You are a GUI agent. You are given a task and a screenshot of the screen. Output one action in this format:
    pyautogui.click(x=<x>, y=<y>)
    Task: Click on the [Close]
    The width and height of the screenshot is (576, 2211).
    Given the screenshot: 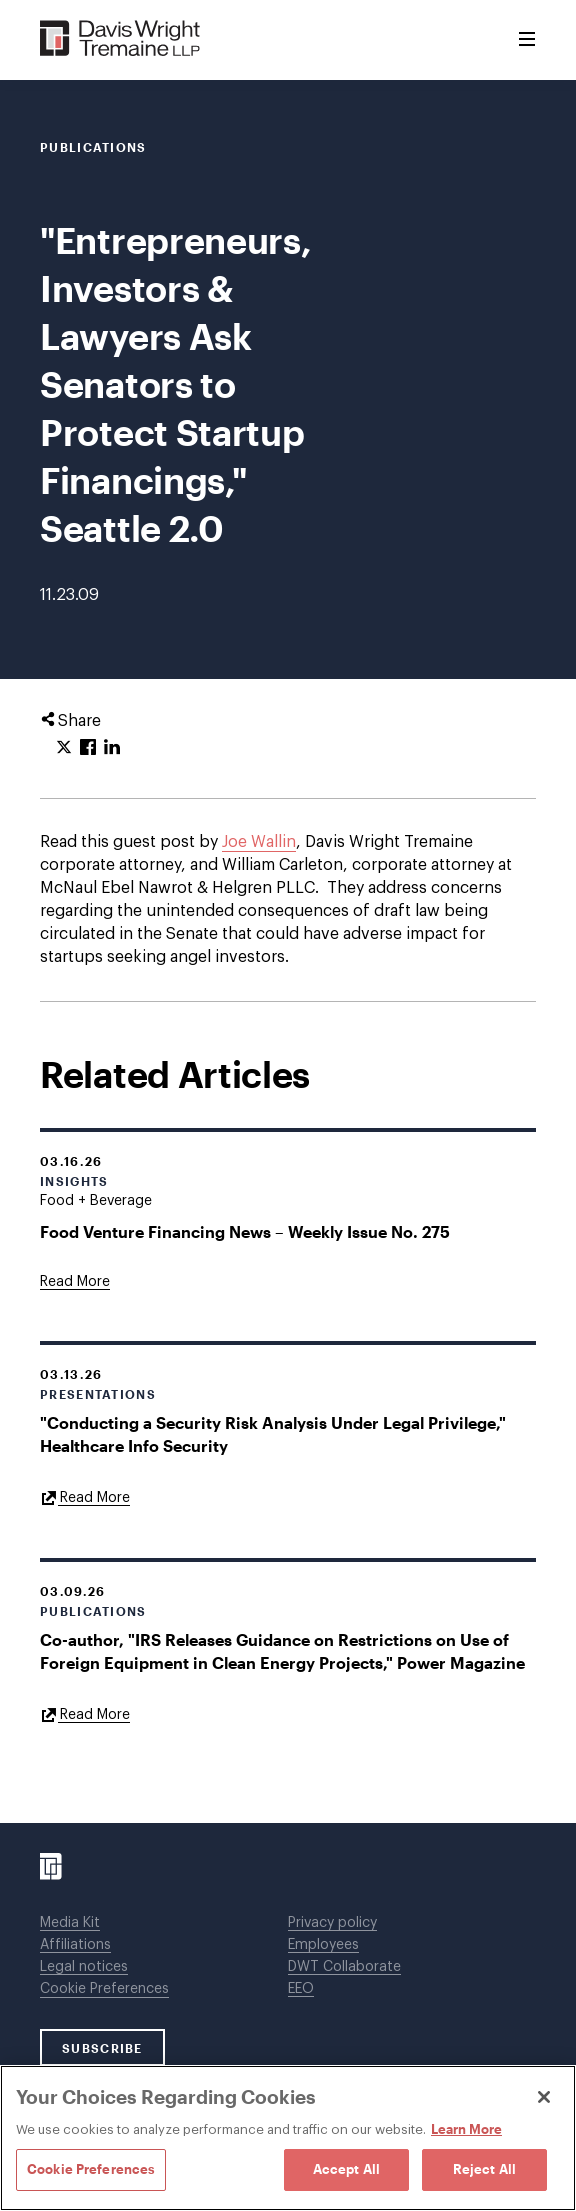 What is the action you would take?
    pyautogui.click(x=544, y=2097)
    